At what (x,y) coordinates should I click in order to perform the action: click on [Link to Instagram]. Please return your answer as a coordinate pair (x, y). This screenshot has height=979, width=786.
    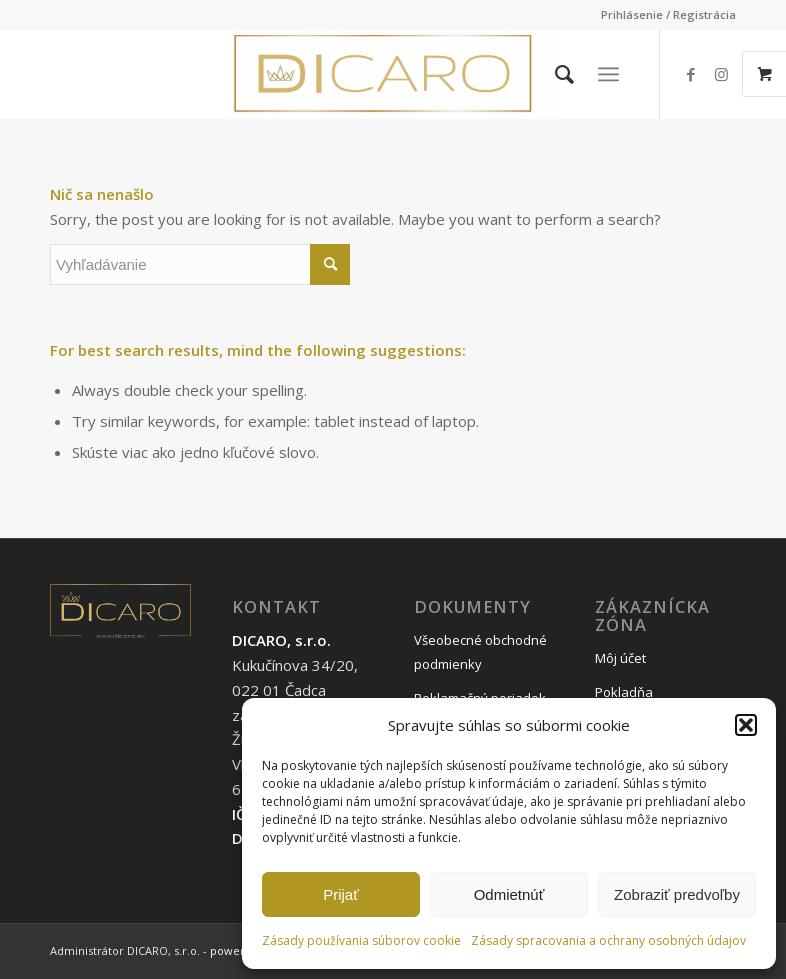
    Looking at the image, I should click on (721, 74).